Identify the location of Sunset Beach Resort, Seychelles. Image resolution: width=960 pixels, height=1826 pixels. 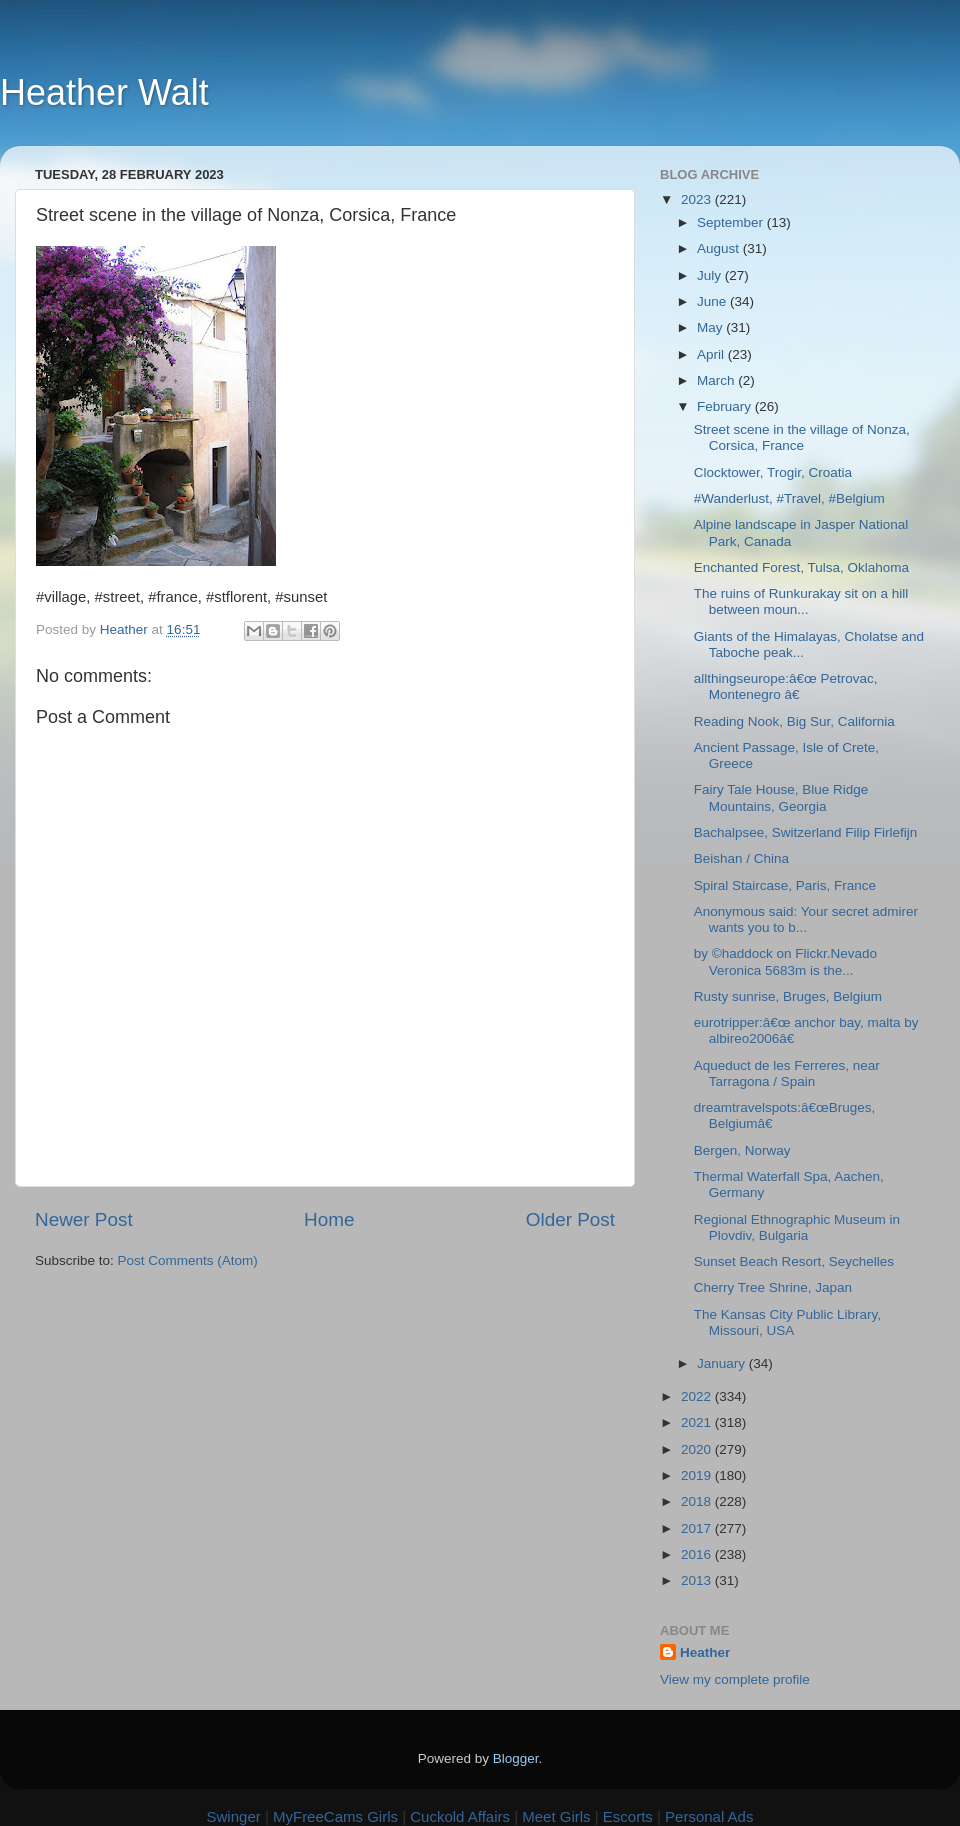
(794, 1261).